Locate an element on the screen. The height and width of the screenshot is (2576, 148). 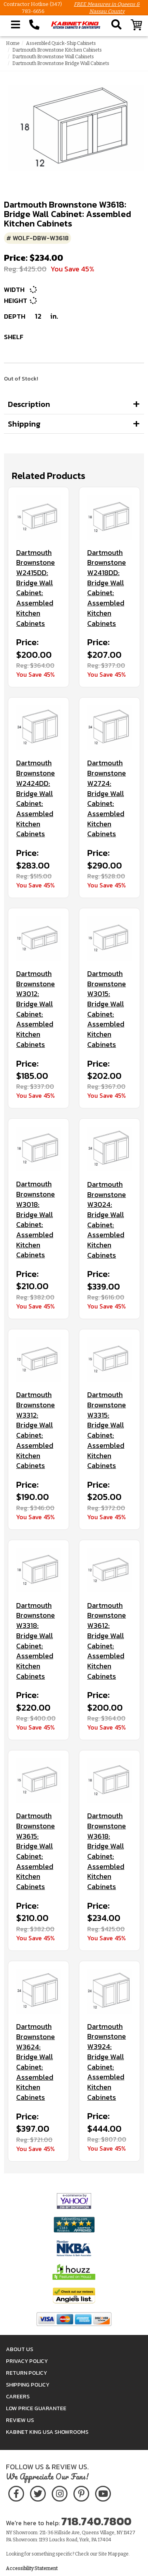
Dartmouth Brownstone W3618: Bridge Wall Cabinet: Assembled Kitchen Cabinets is located at coordinates (106, 1851).